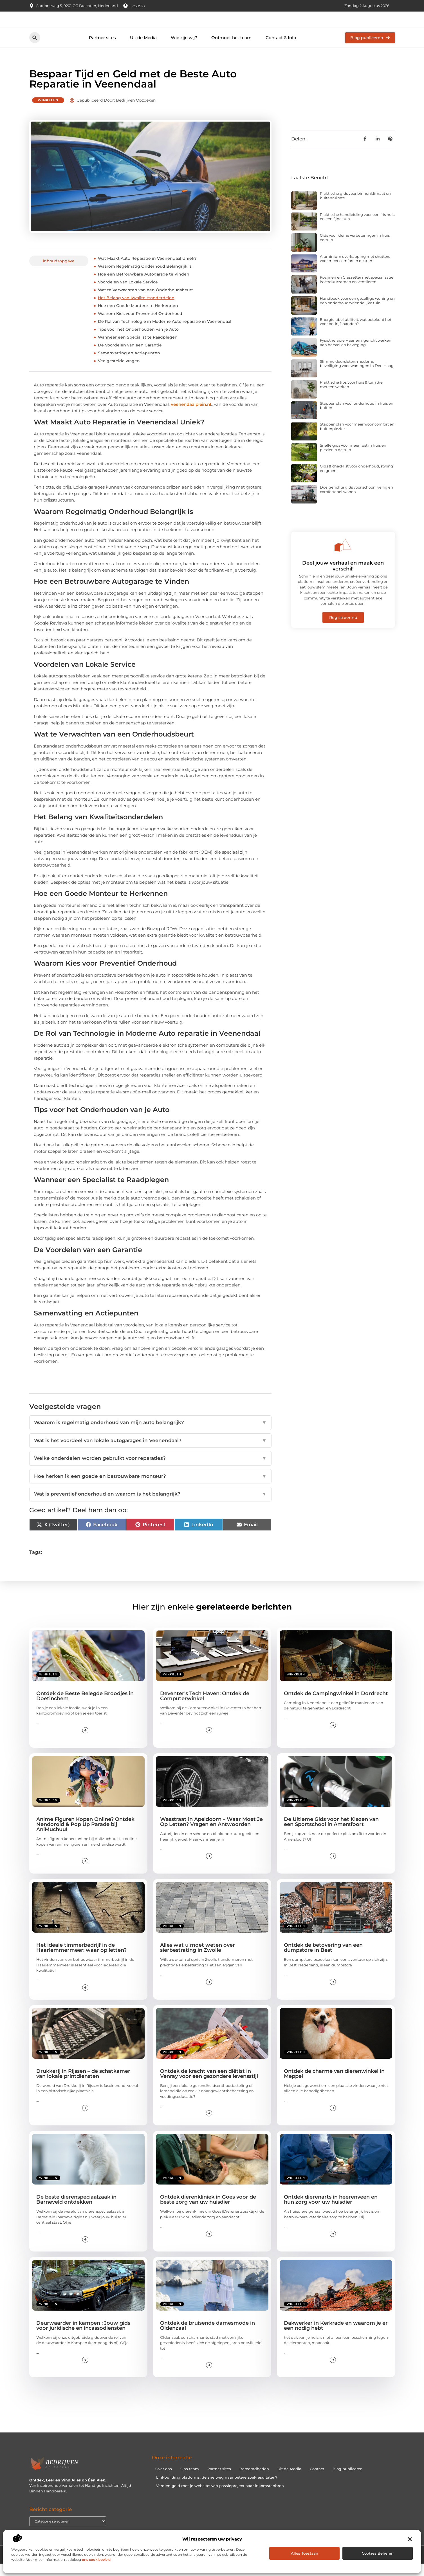 This screenshot has height=2576, width=424. What do you see at coordinates (81, 1959) in the screenshot?
I see `Het ideale timmerbedrijf in de Haarlemmermeer: waar op letten?` at bounding box center [81, 1959].